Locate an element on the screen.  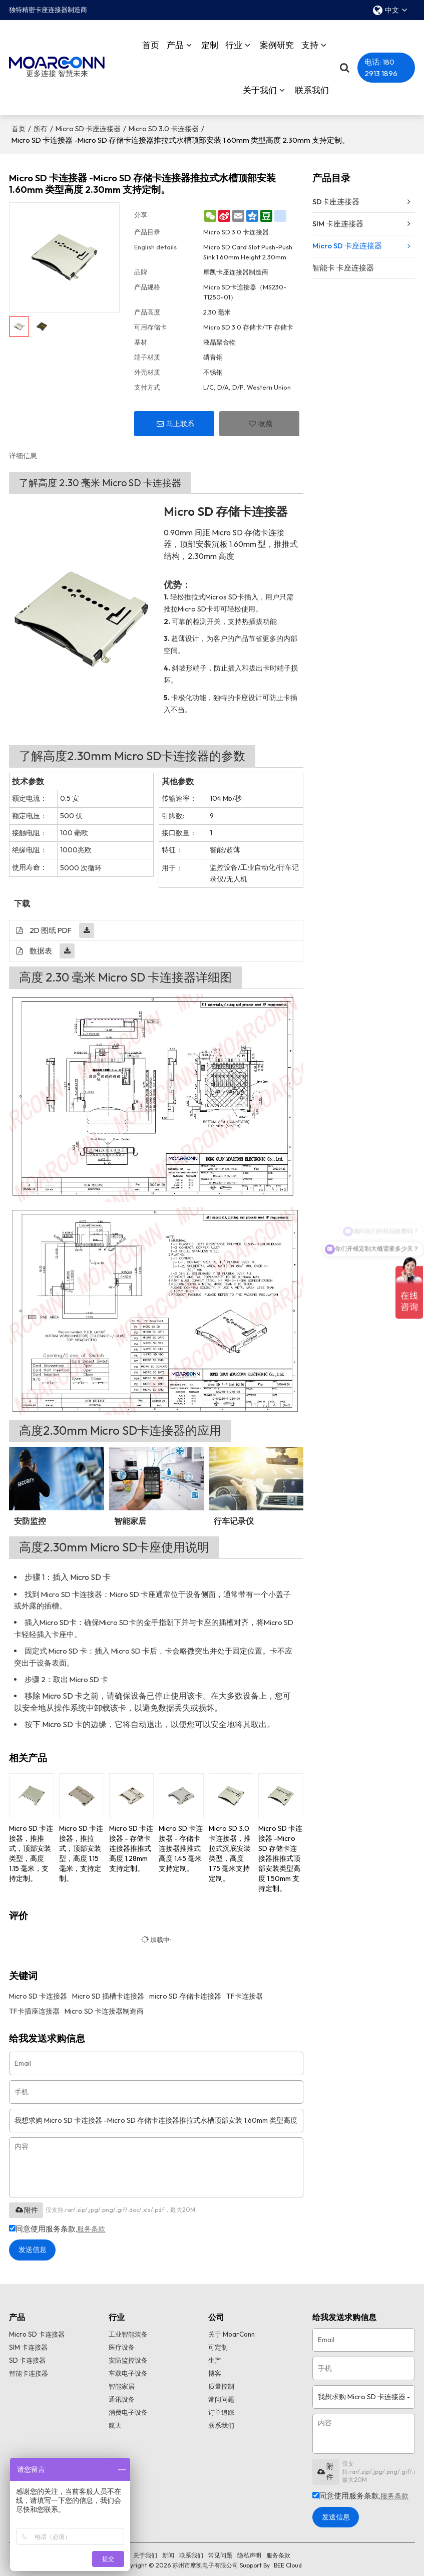
智能卡连接器 is located at coordinates (30, 2371).